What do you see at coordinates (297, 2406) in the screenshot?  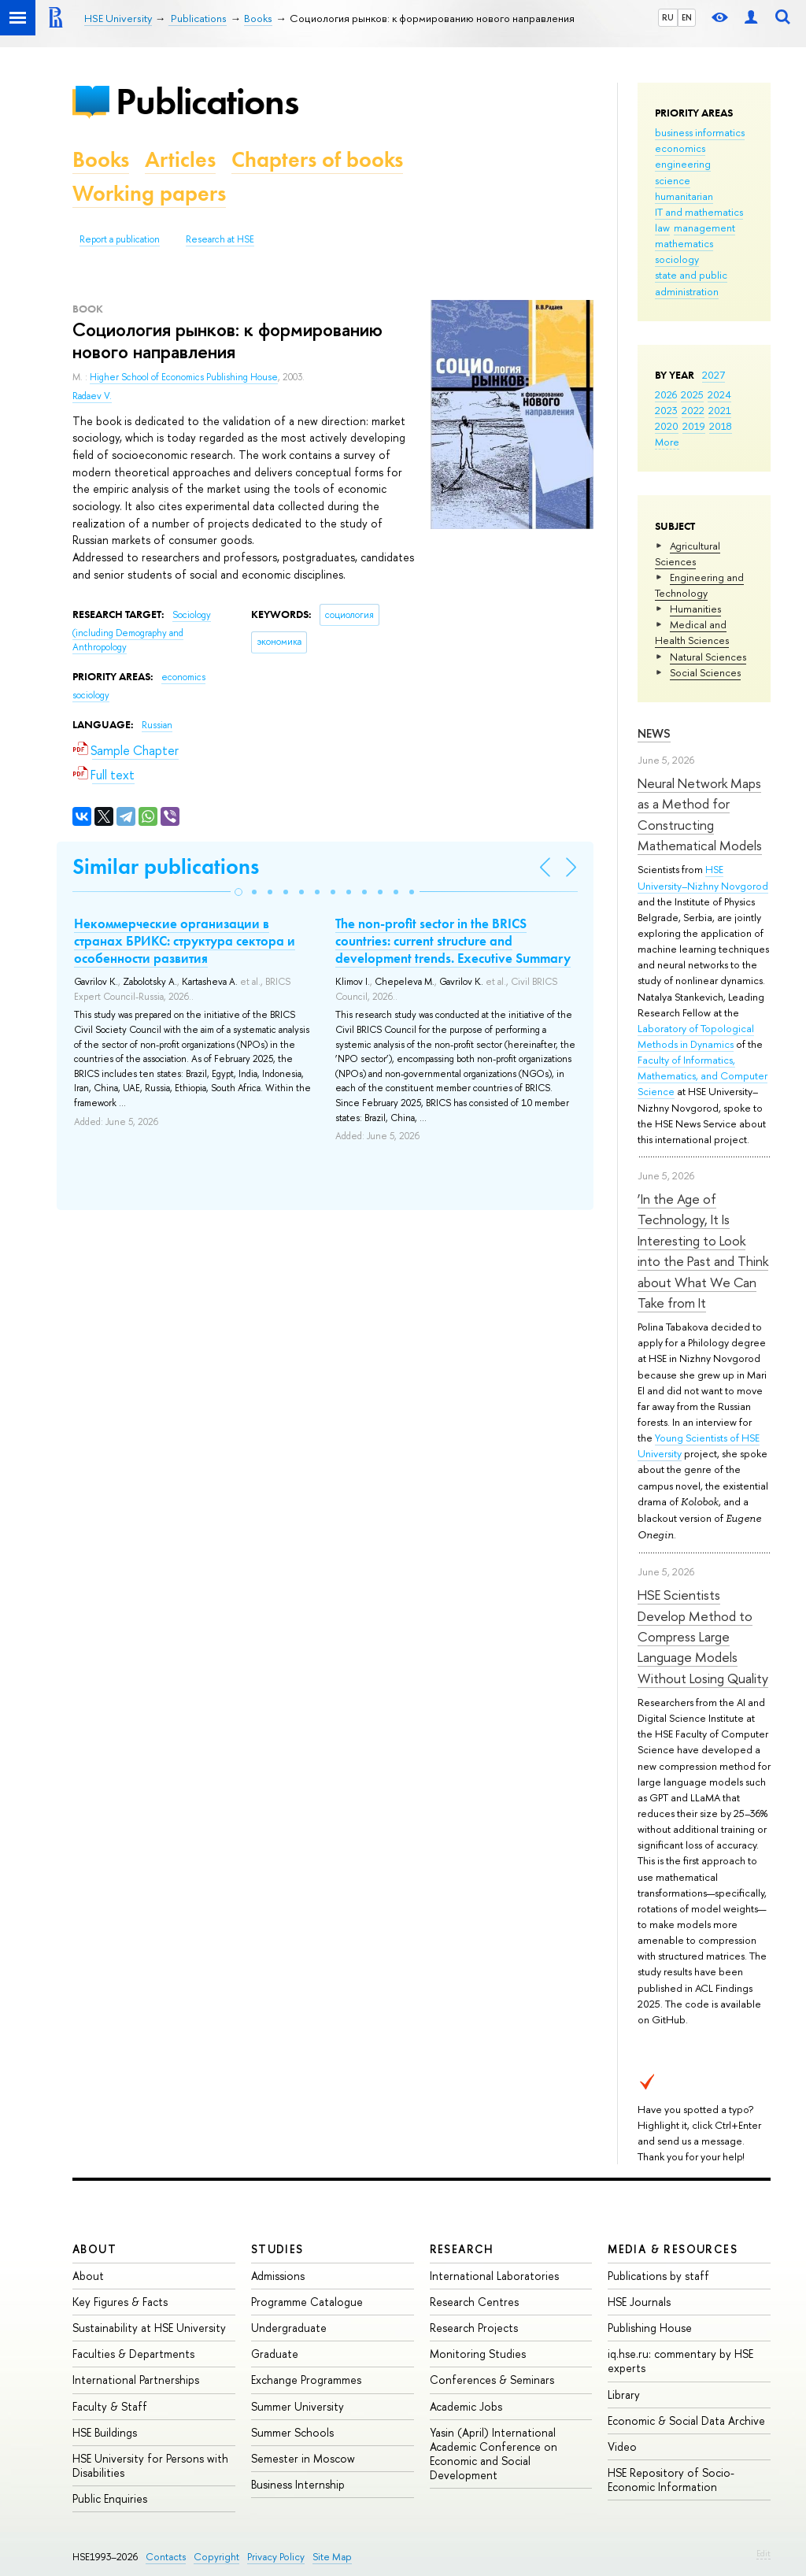 I see `Summer University` at bounding box center [297, 2406].